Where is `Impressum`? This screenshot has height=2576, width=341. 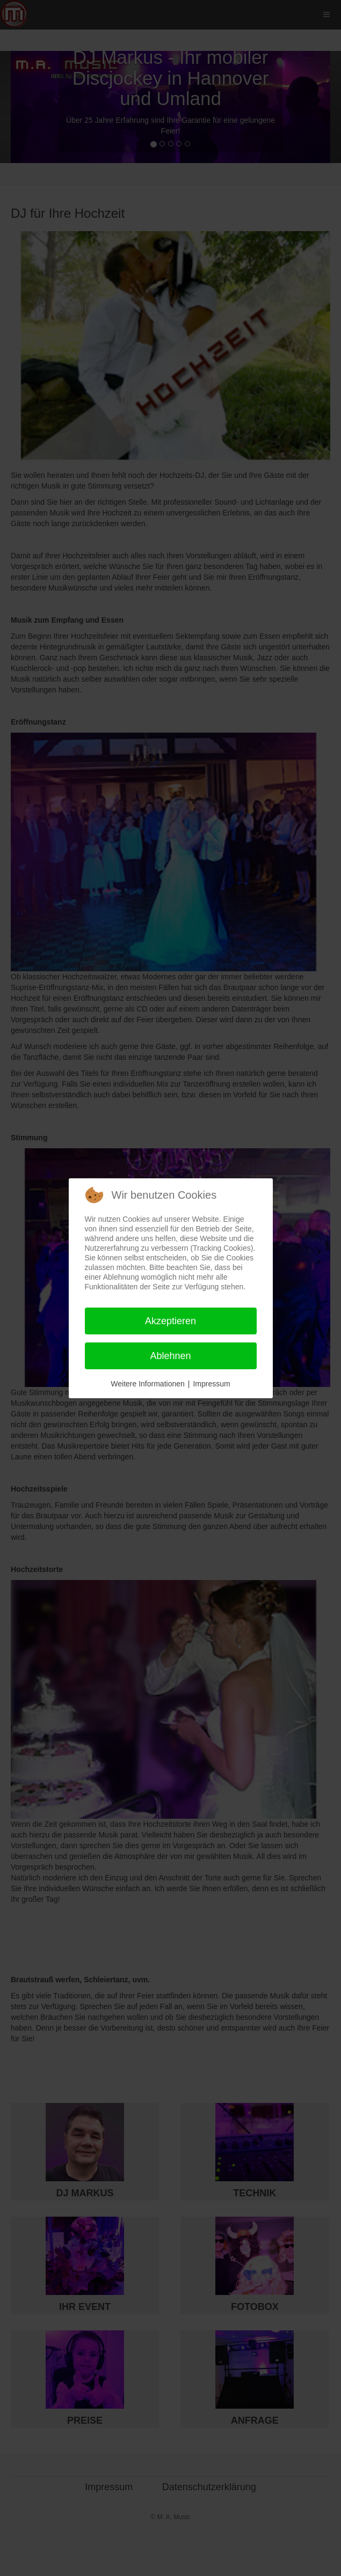
Impressum is located at coordinates (211, 1383).